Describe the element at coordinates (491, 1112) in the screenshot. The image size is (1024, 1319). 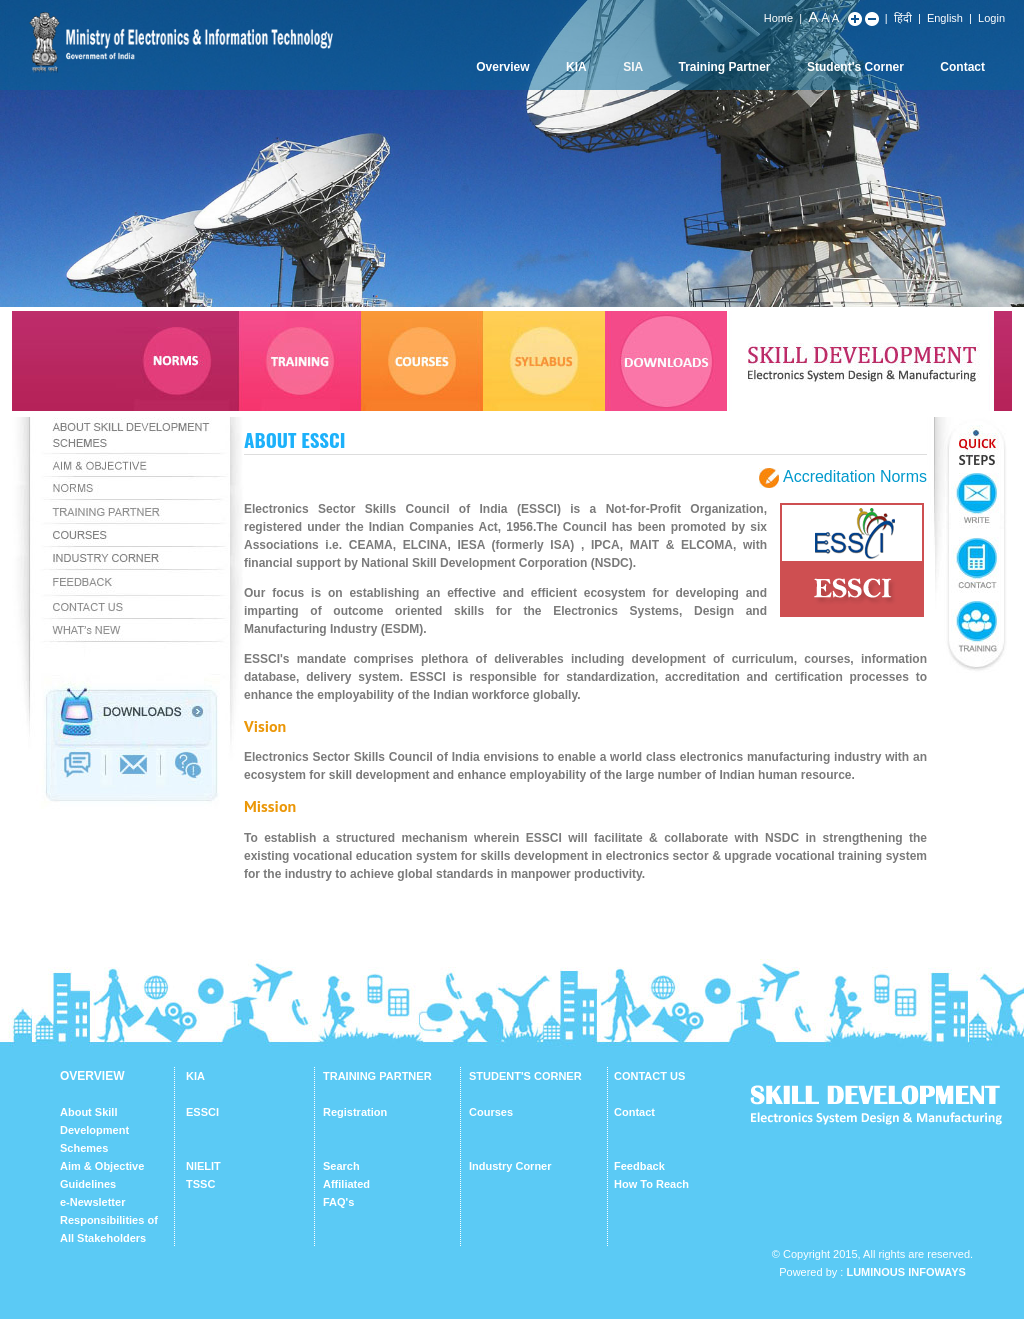
I see `Courses` at that location.